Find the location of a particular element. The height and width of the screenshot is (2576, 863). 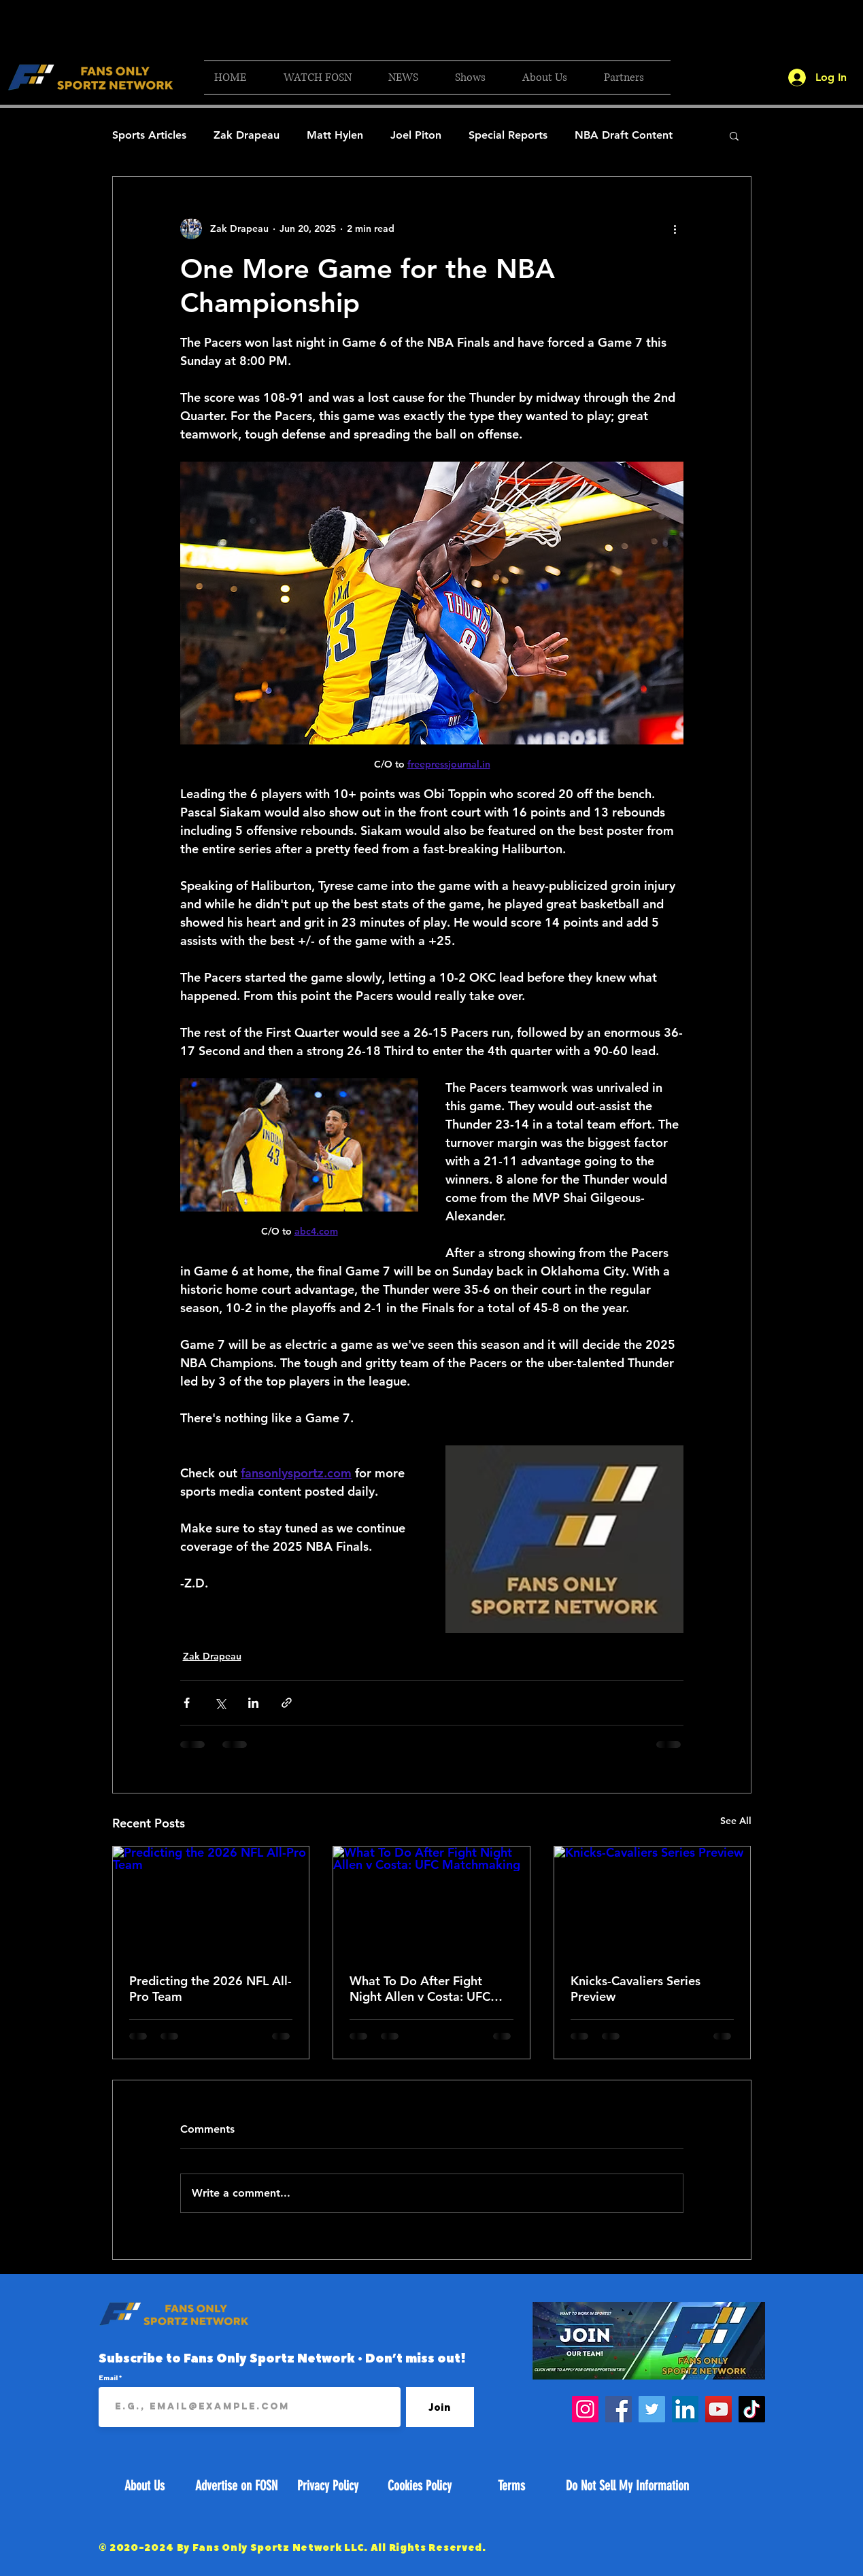

[What To Do After Fight Night Allen v Costa: UFC Matchmaking] is located at coordinates (431, 1902).